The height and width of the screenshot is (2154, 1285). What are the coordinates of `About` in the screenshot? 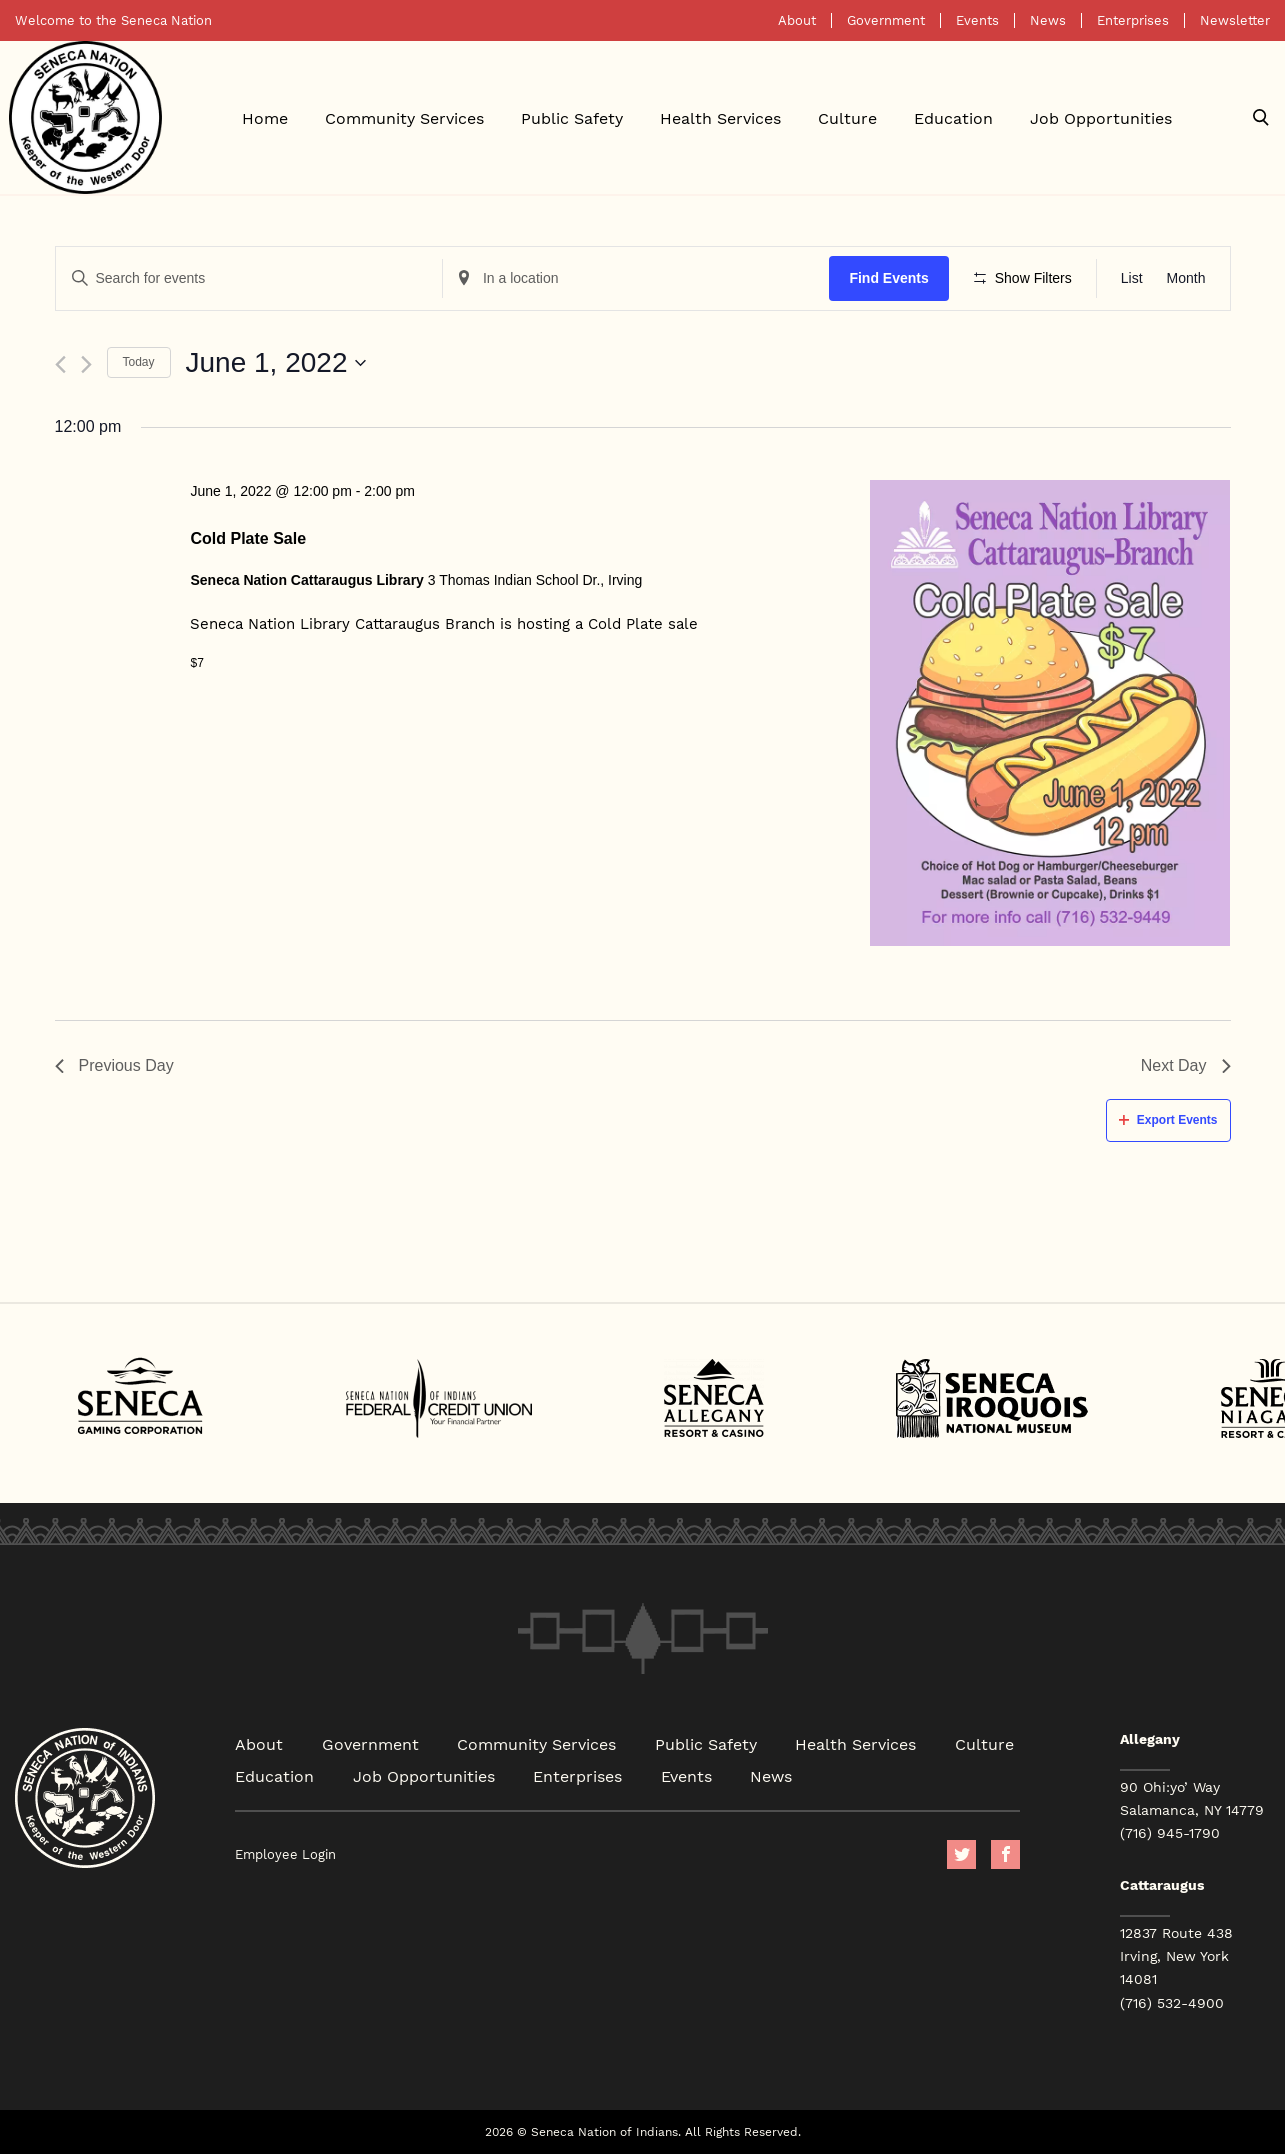 It's located at (797, 20).